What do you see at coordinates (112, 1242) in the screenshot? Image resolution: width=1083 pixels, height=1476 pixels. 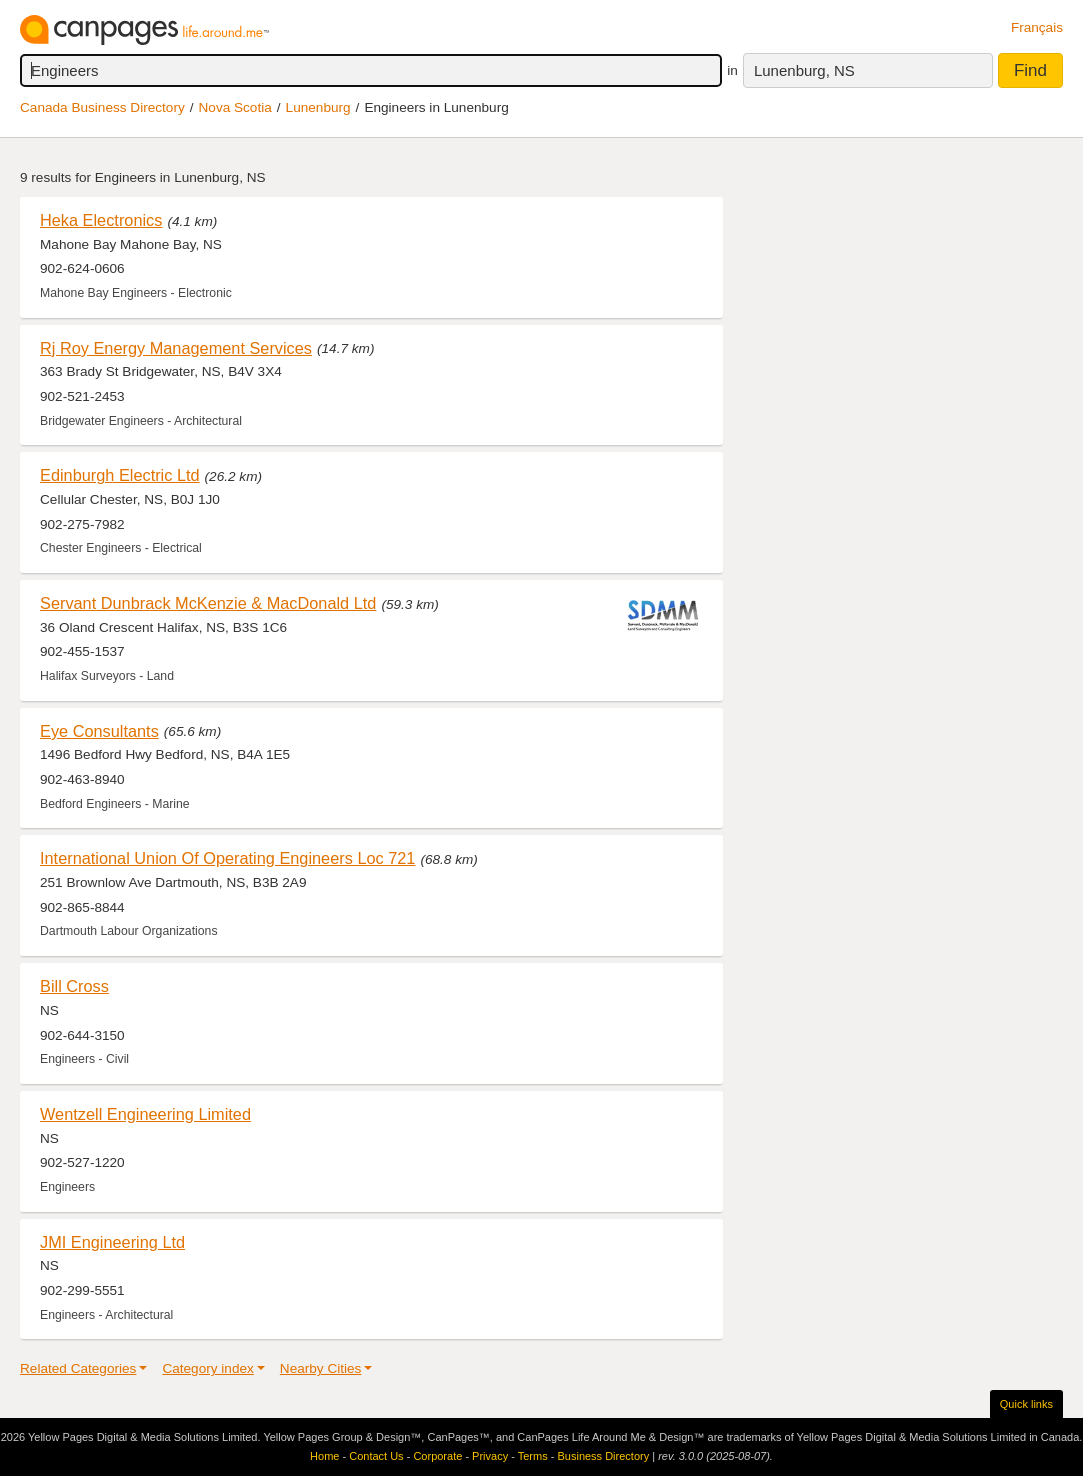 I see `JMI Engineering Ltd` at bounding box center [112, 1242].